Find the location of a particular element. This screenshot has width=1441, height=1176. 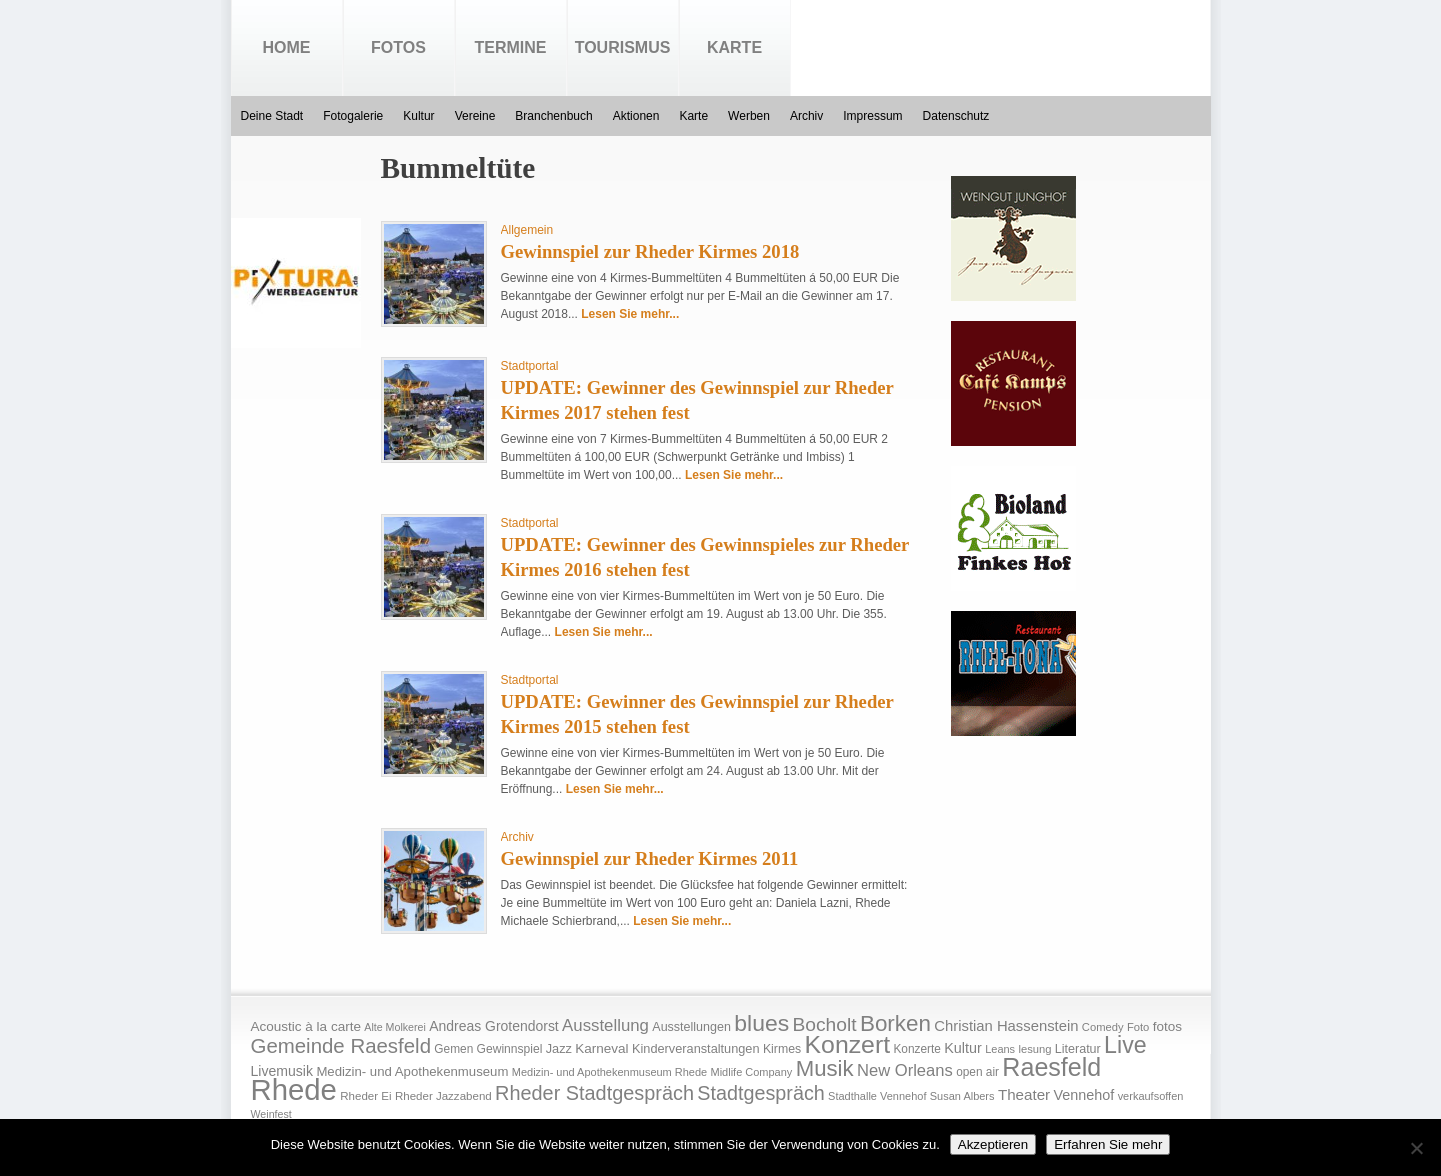

New Orleans [New Orleans (48 Einträge)] is located at coordinates (905, 1070).